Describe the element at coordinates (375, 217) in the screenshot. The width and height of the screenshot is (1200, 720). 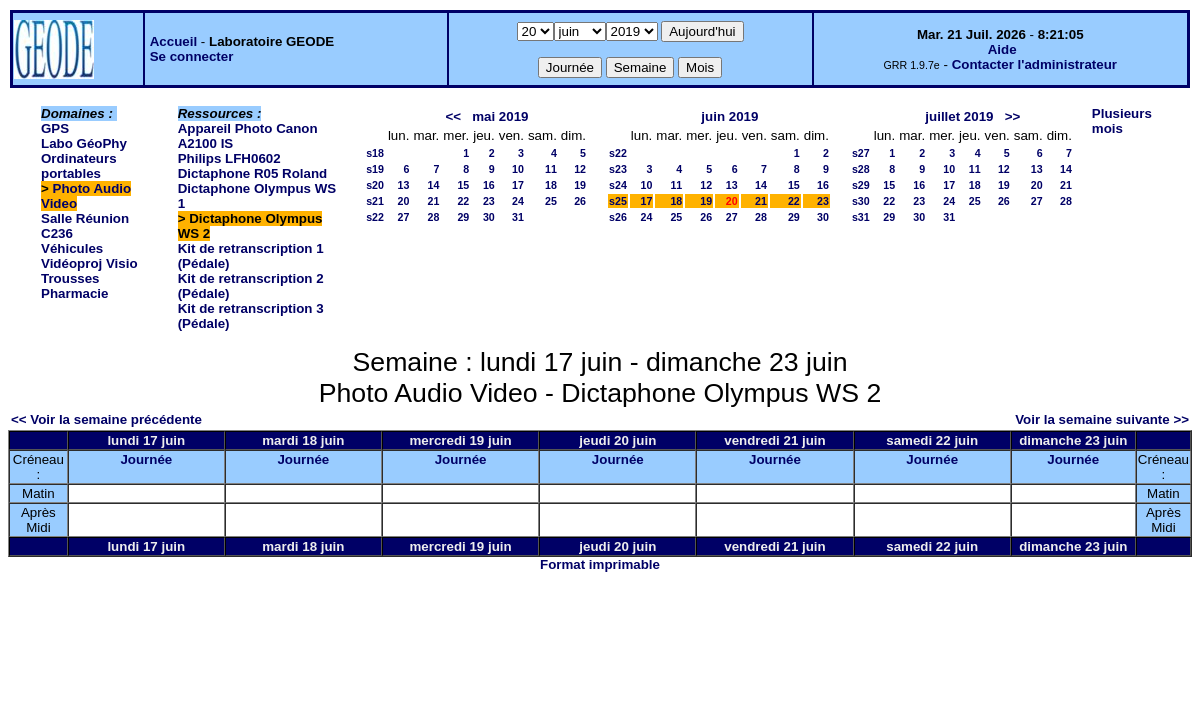
I see `s22` at that location.